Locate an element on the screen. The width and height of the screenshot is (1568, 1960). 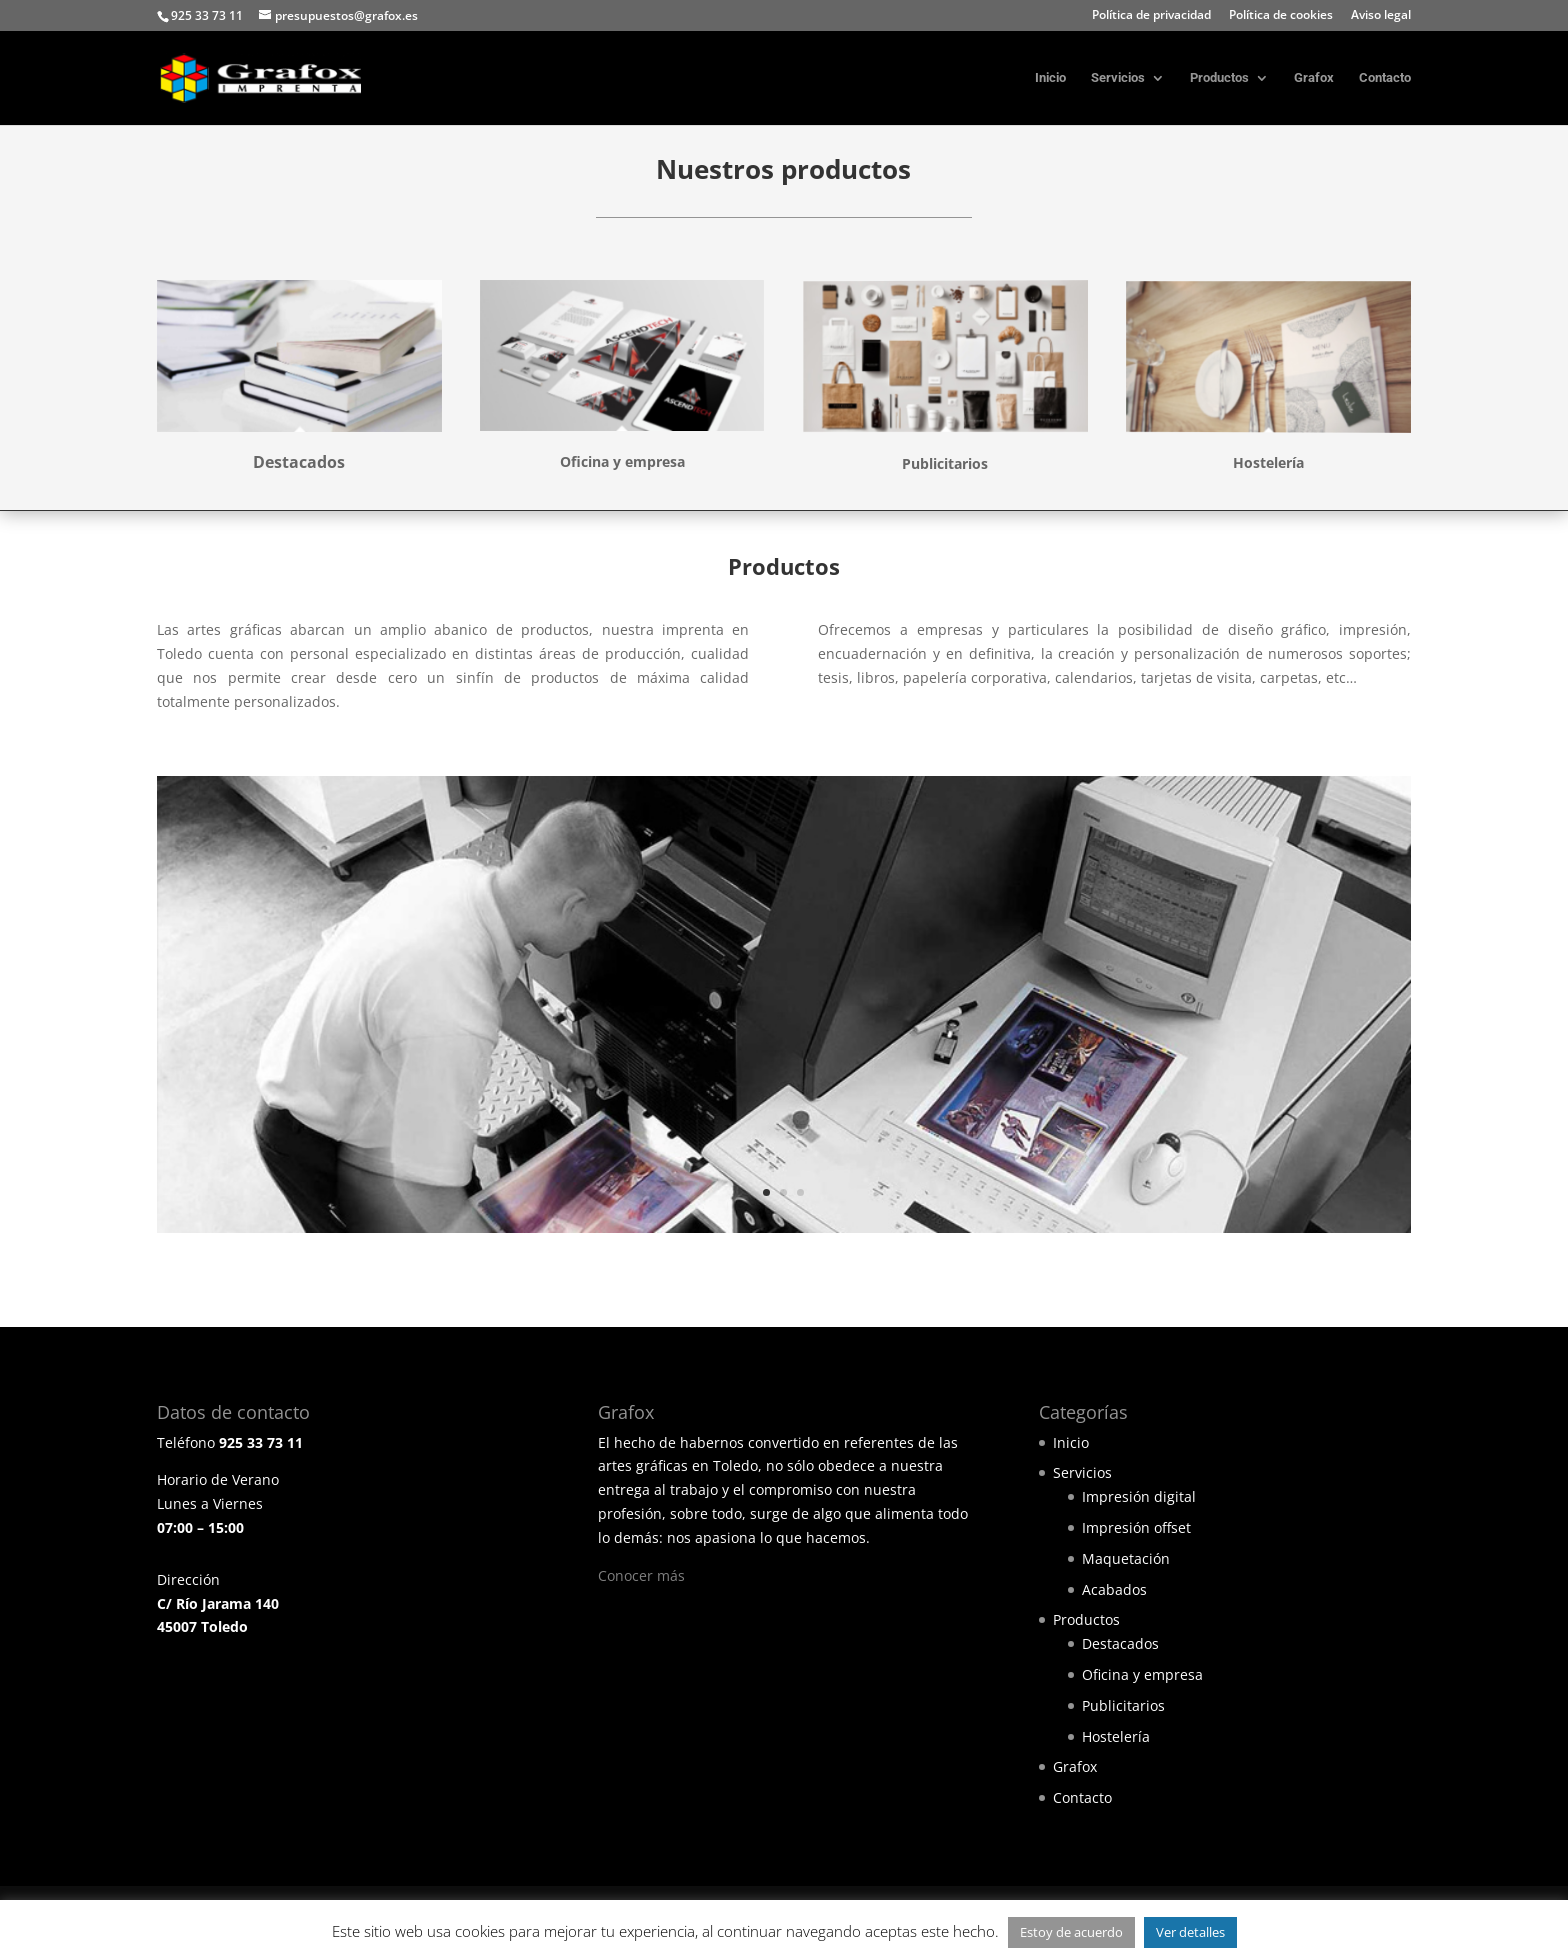
Inicio is located at coordinates (1050, 78).